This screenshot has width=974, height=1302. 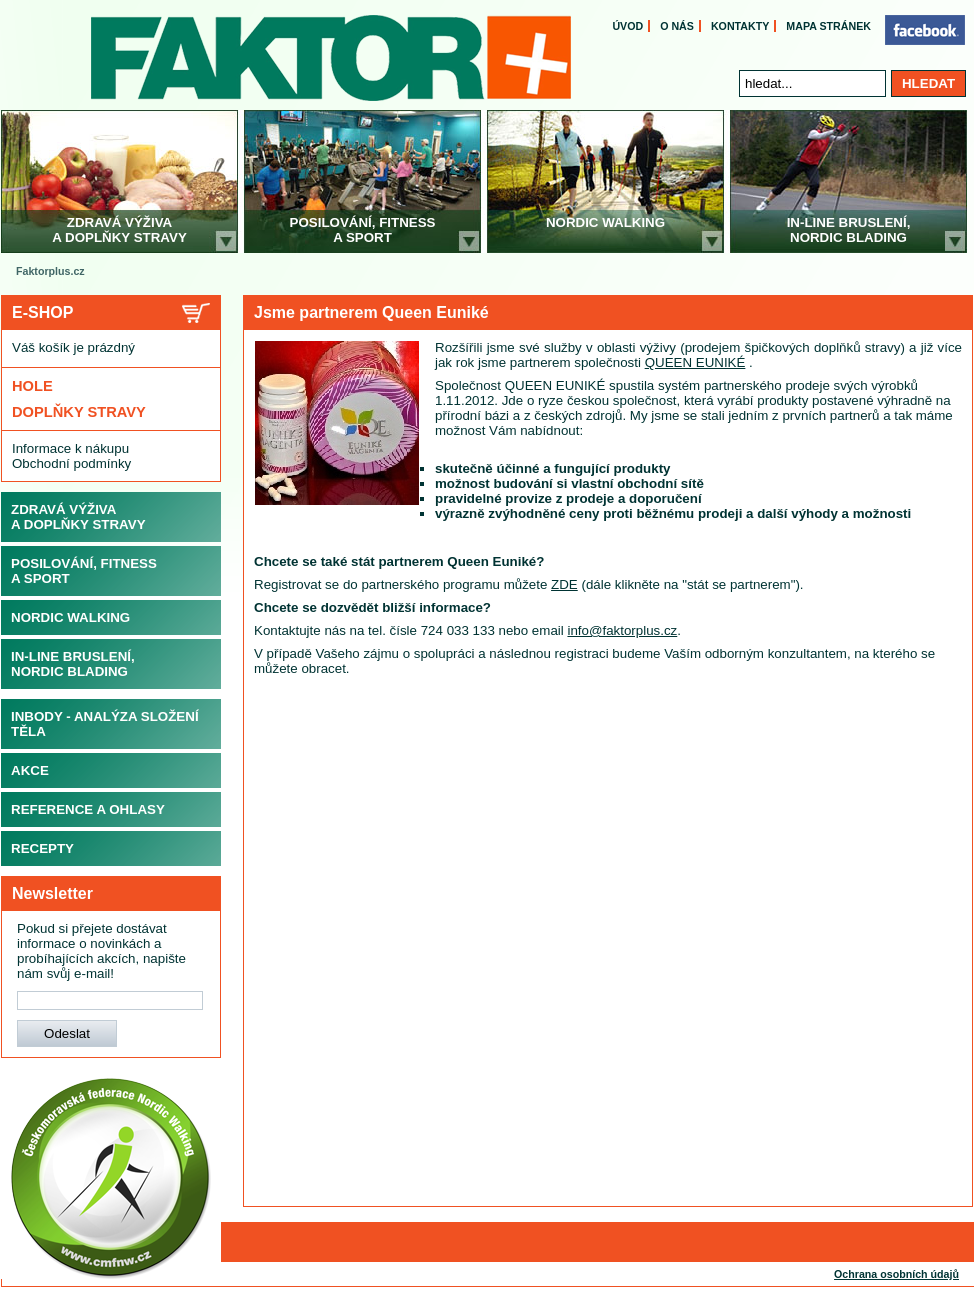 What do you see at coordinates (32, 386) in the screenshot?
I see `Hole` at bounding box center [32, 386].